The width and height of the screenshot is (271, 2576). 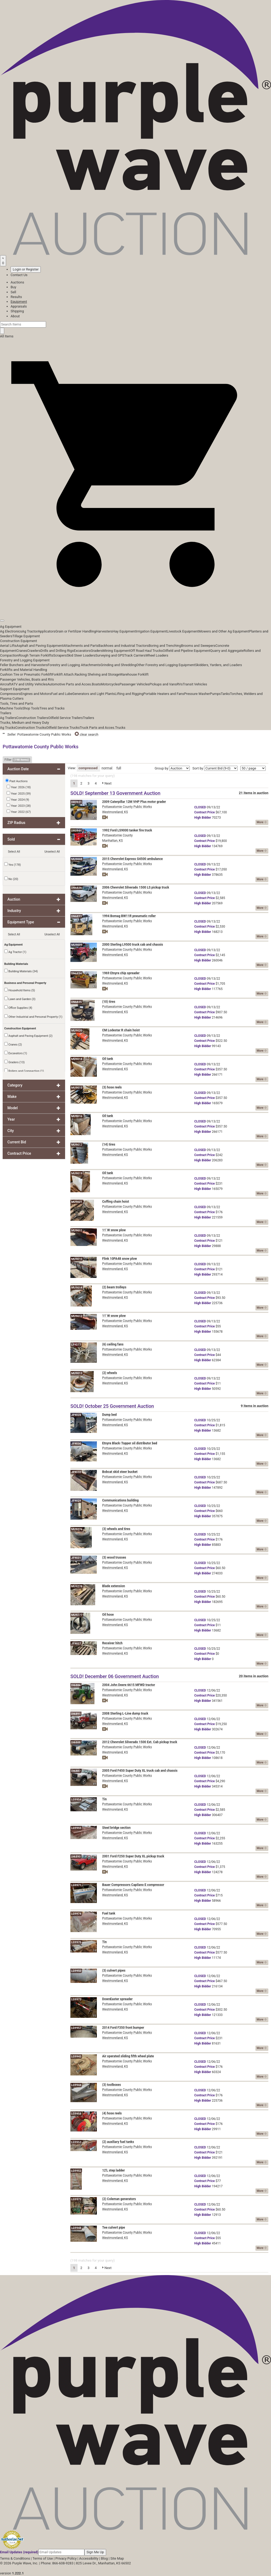 What do you see at coordinates (88, 2558) in the screenshot?
I see `Accessibility` at bounding box center [88, 2558].